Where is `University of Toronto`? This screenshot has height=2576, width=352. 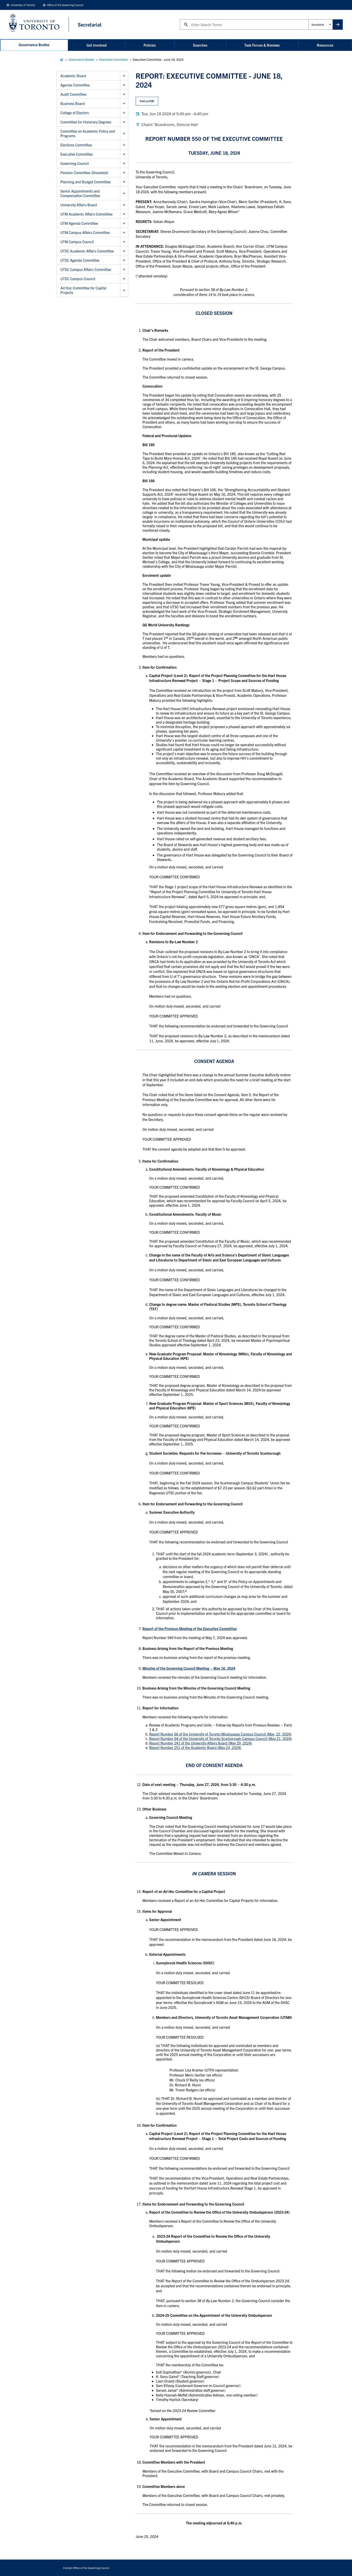 University of Toronto is located at coordinates (23, 5).